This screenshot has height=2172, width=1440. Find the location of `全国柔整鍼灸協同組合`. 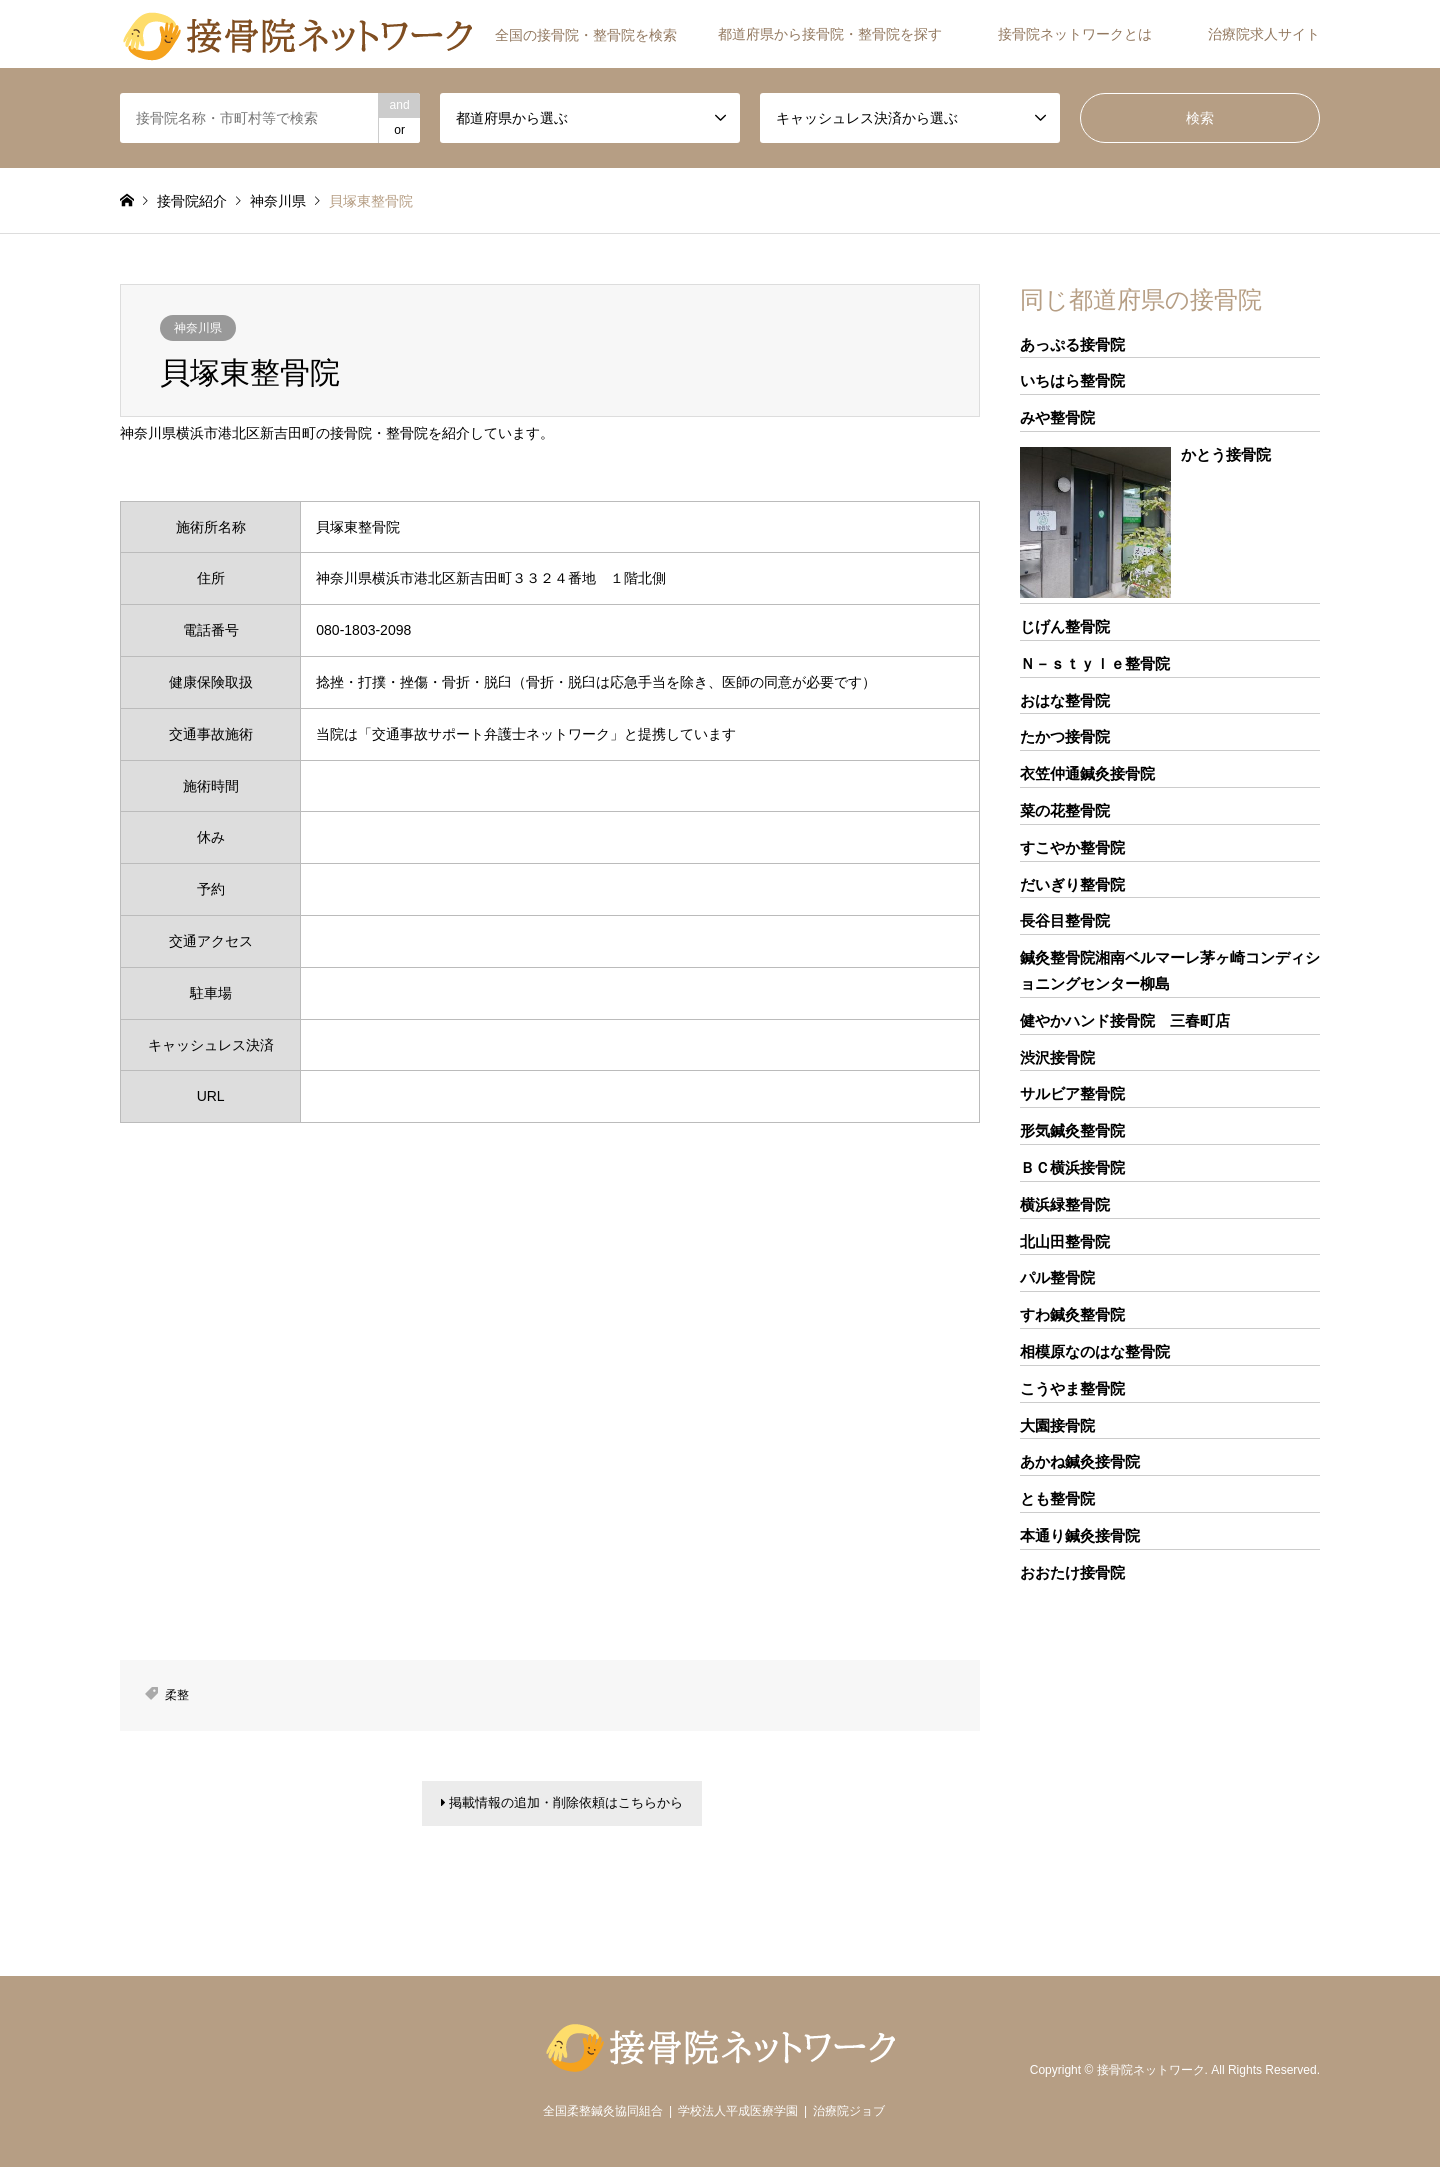

全国柔整鍼灸協同組合 is located at coordinates (603, 2116).